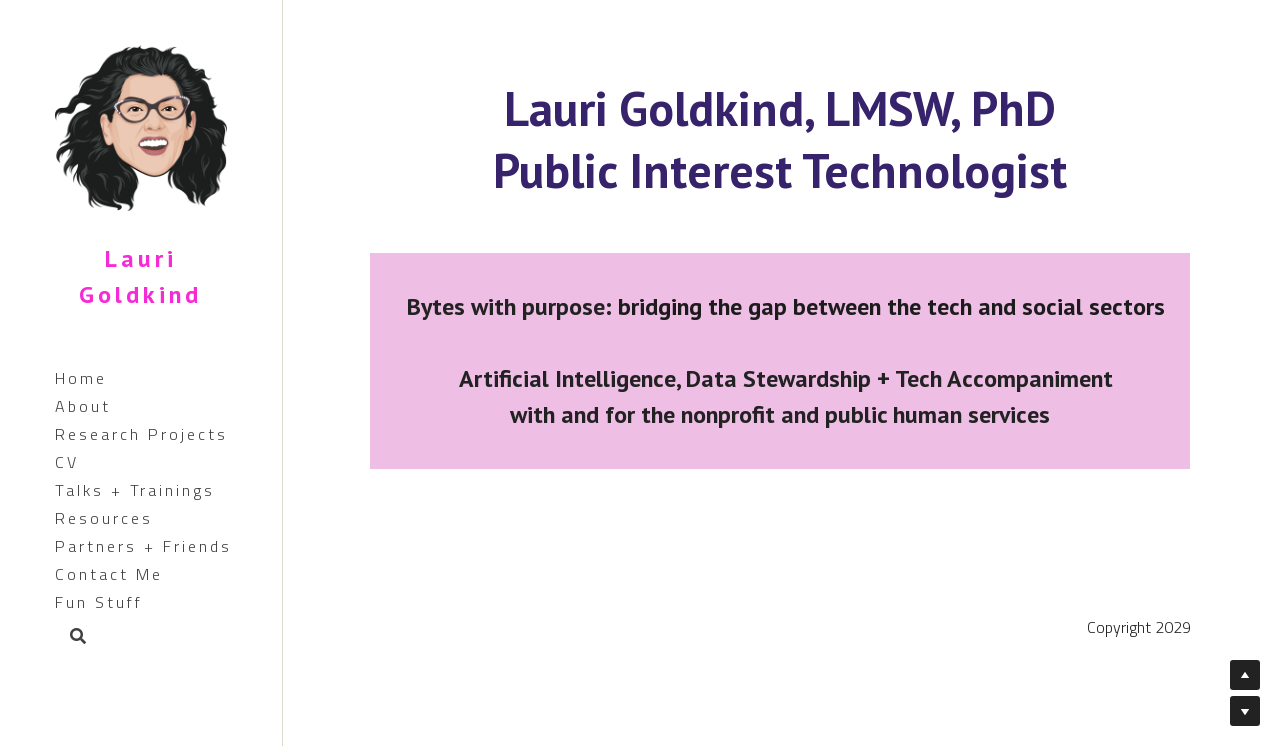  Describe the element at coordinates (109, 574) in the screenshot. I see `Contact Me` at that location.